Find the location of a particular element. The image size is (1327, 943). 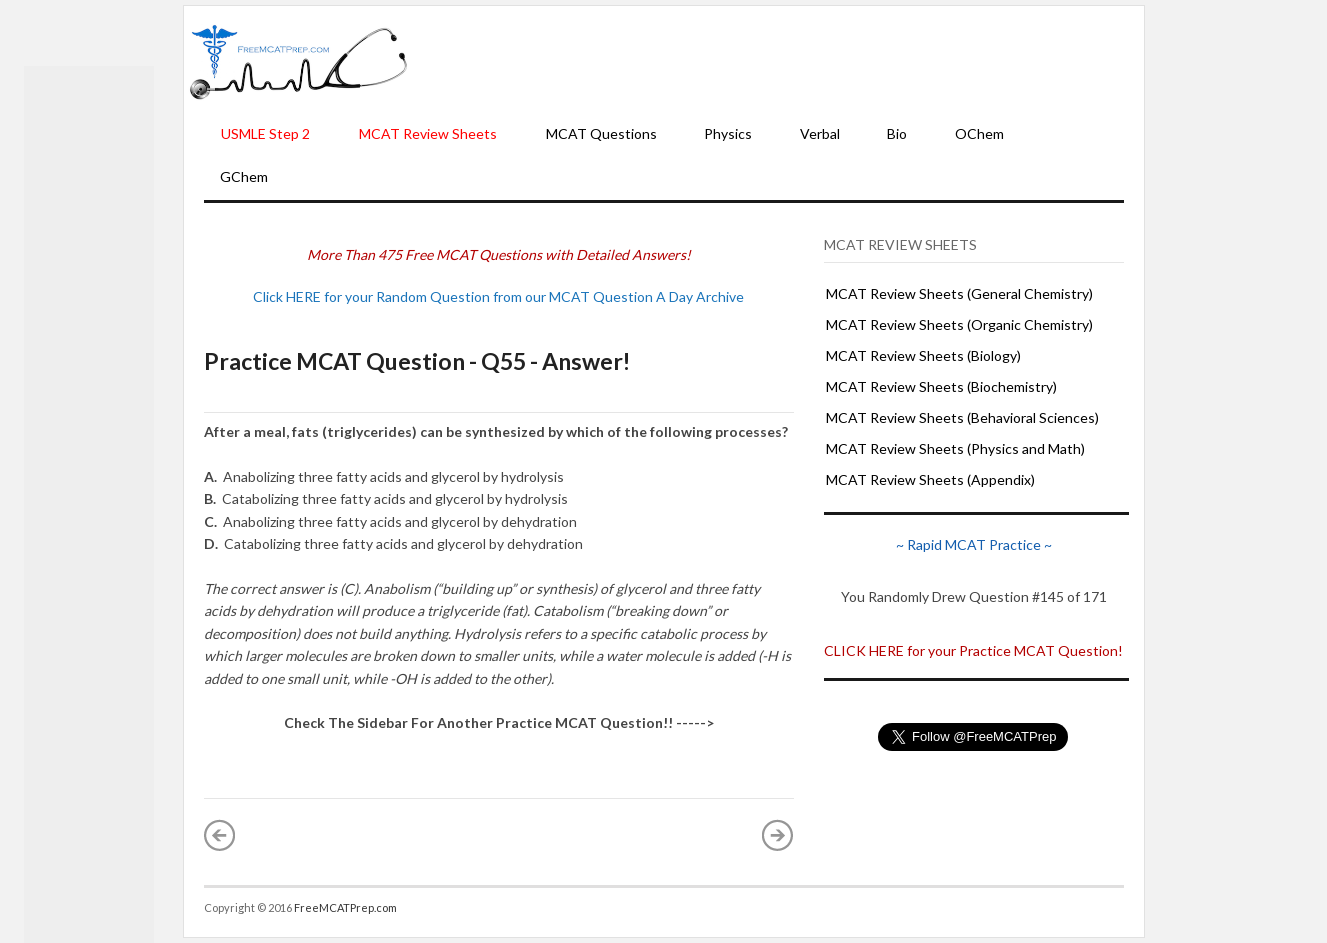

MCAT Review Sheets (General Chemistry) is located at coordinates (959, 293).